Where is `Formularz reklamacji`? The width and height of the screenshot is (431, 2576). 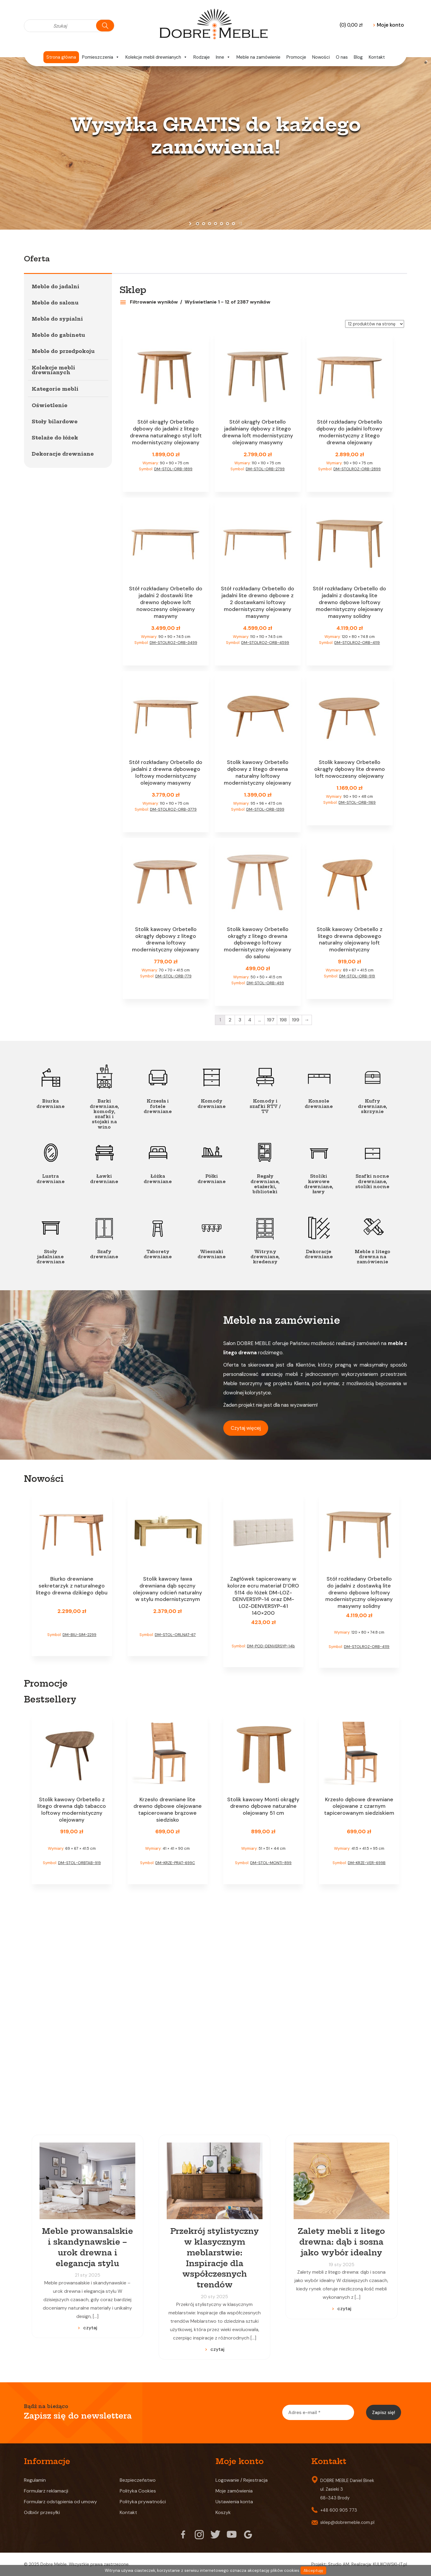
Formularz reklamacji is located at coordinates (46, 2491).